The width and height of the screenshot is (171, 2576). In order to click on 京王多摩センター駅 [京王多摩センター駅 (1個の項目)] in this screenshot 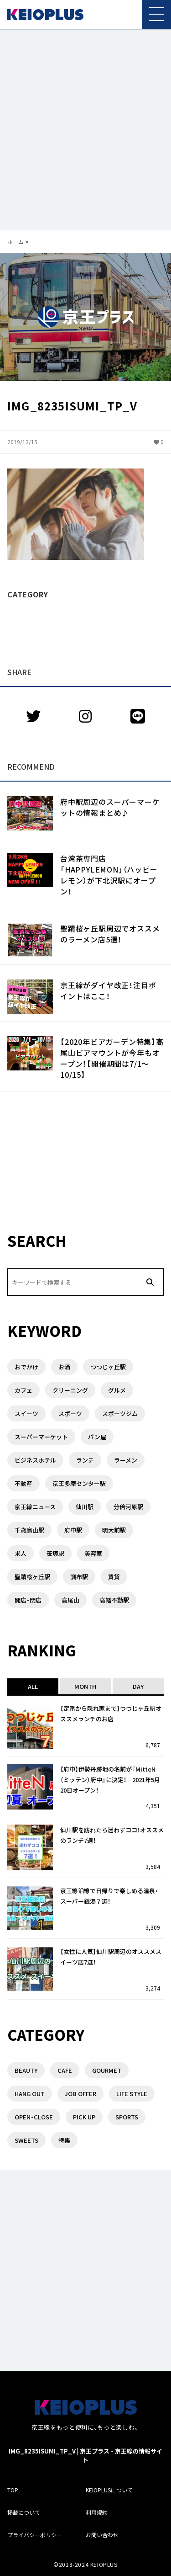, I will do `click(79, 1483)`.